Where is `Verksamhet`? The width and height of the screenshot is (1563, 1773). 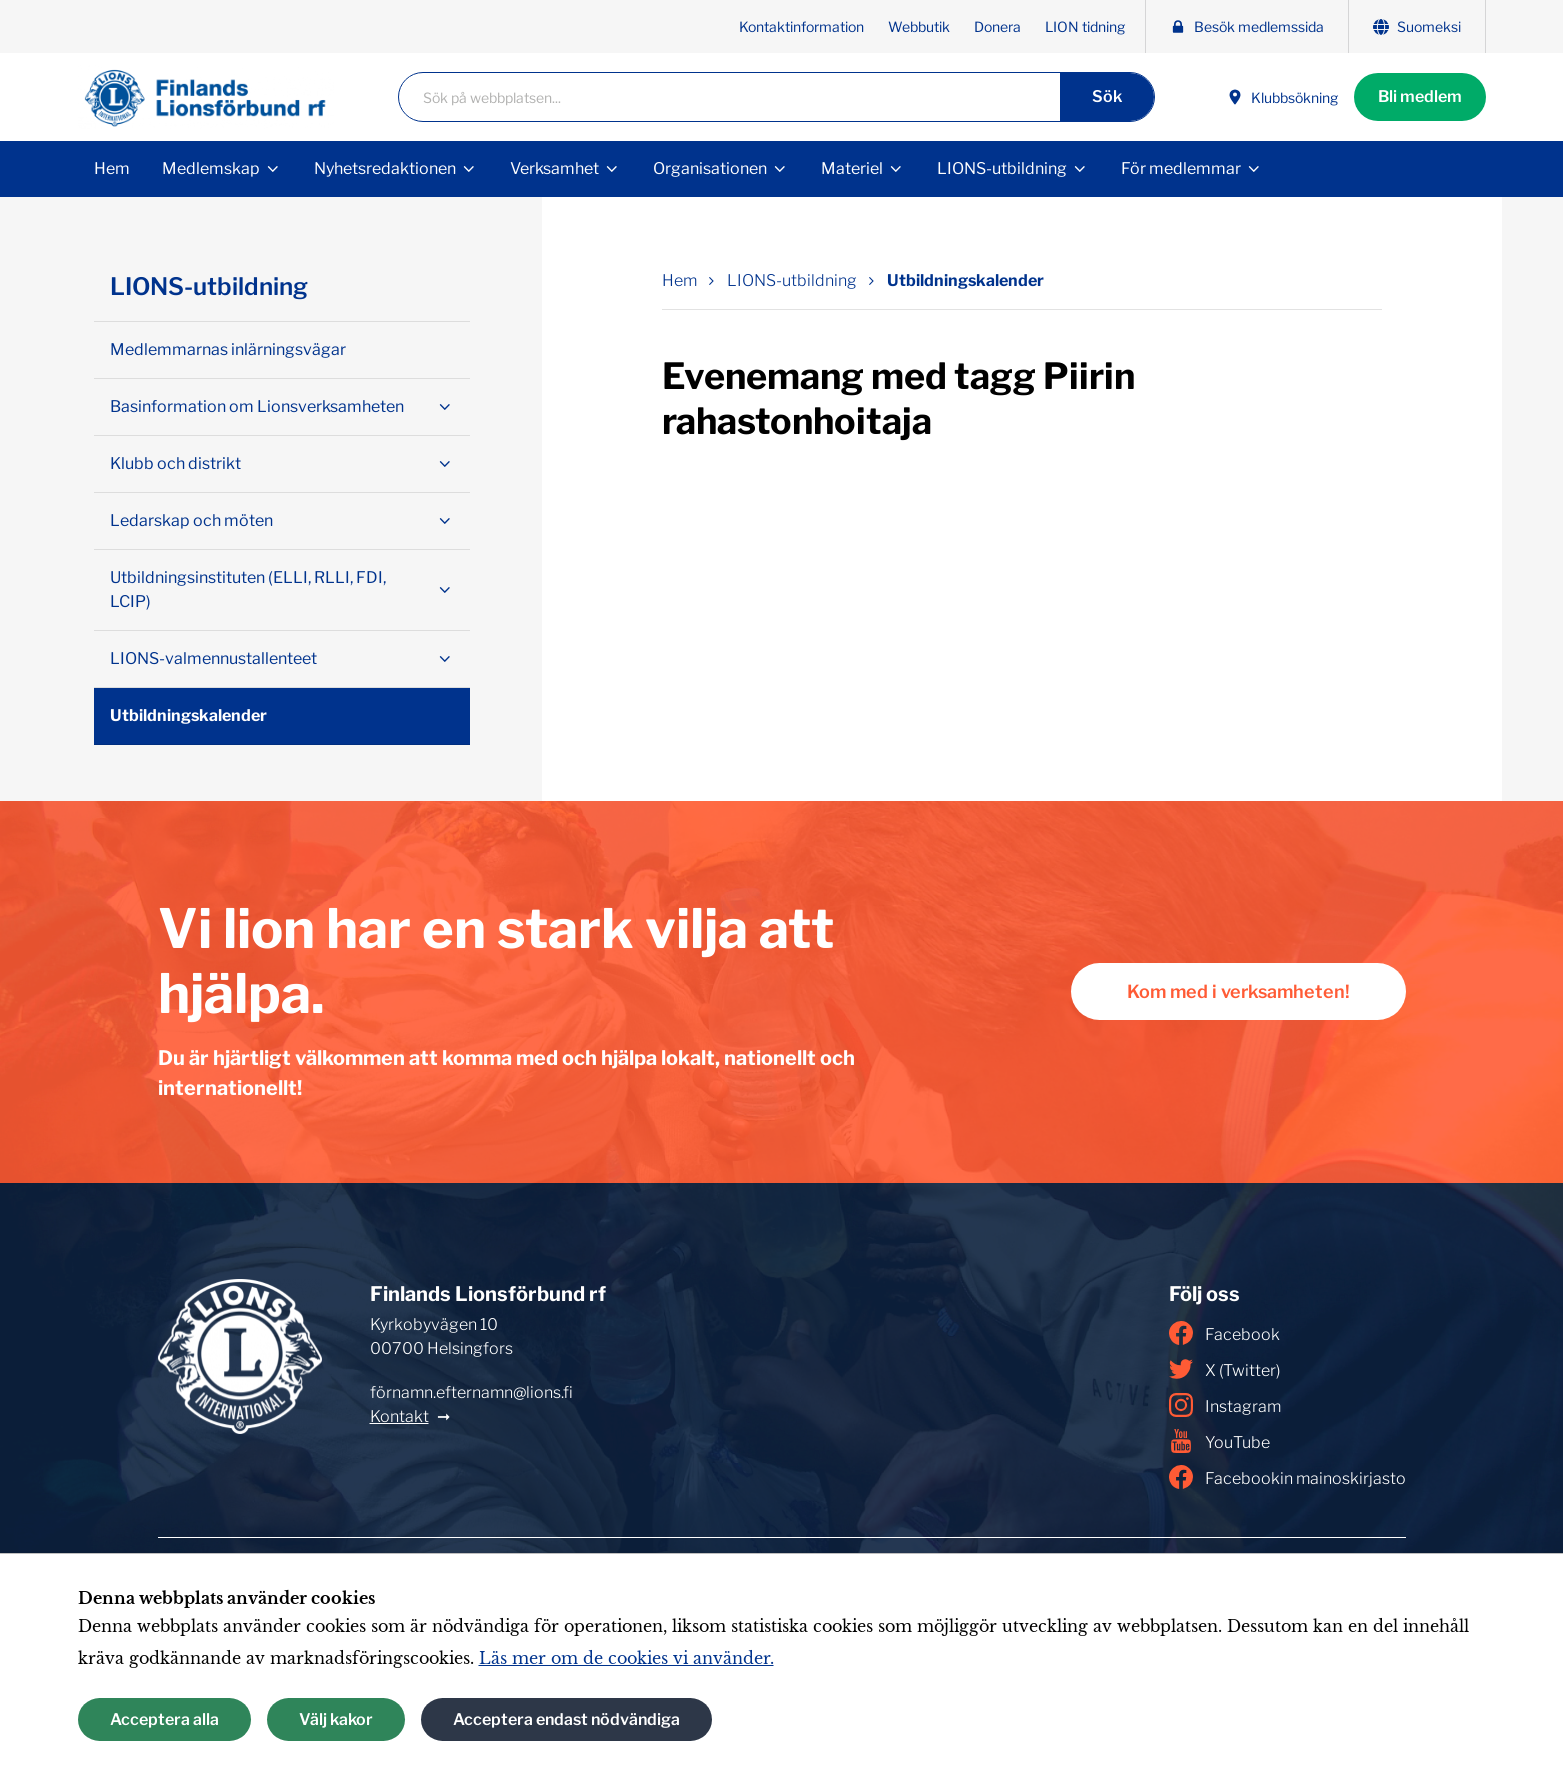
Verksamhet is located at coordinates (554, 168).